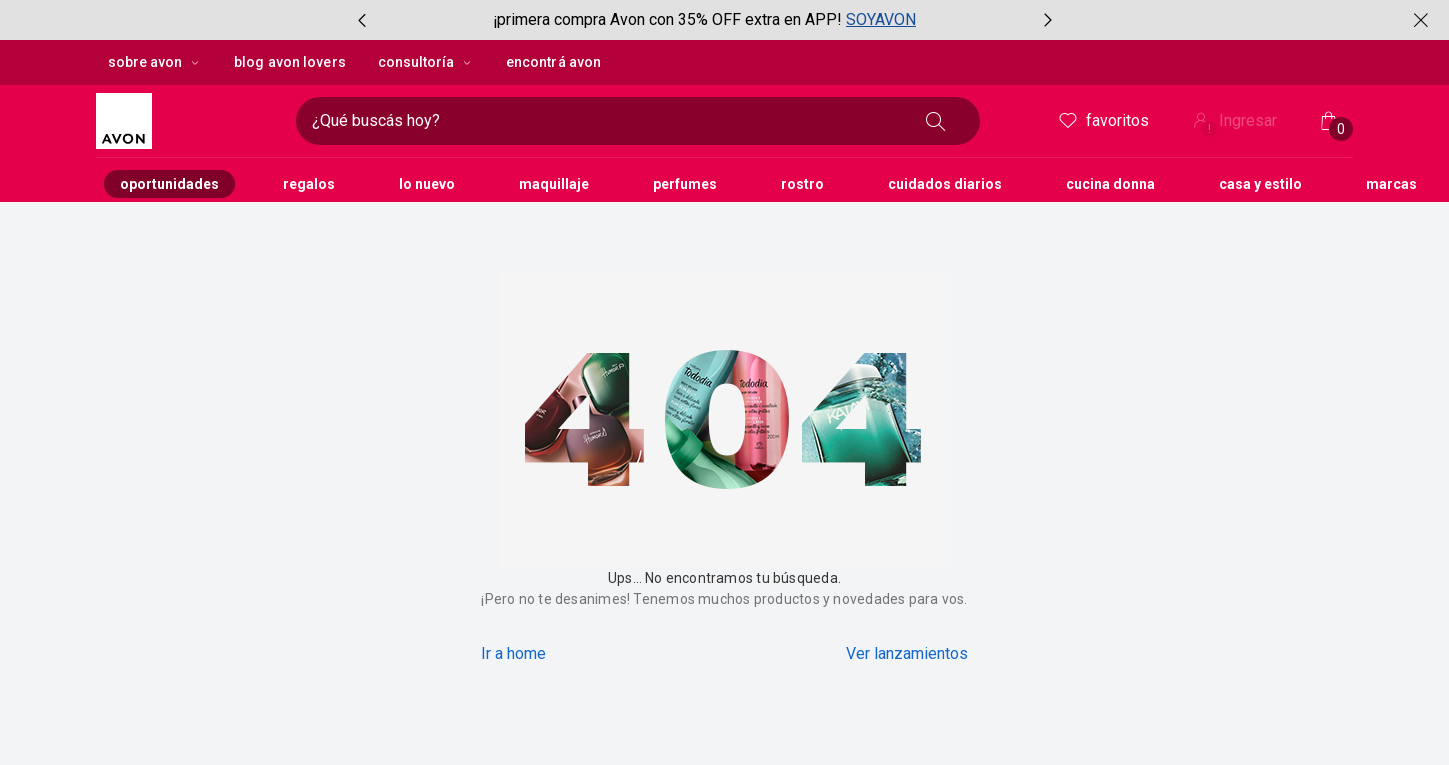  What do you see at coordinates (606, 121) in the screenshot?
I see `[Ingresá lo que deseas encontrar, campo de texto]` at bounding box center [606, 121].